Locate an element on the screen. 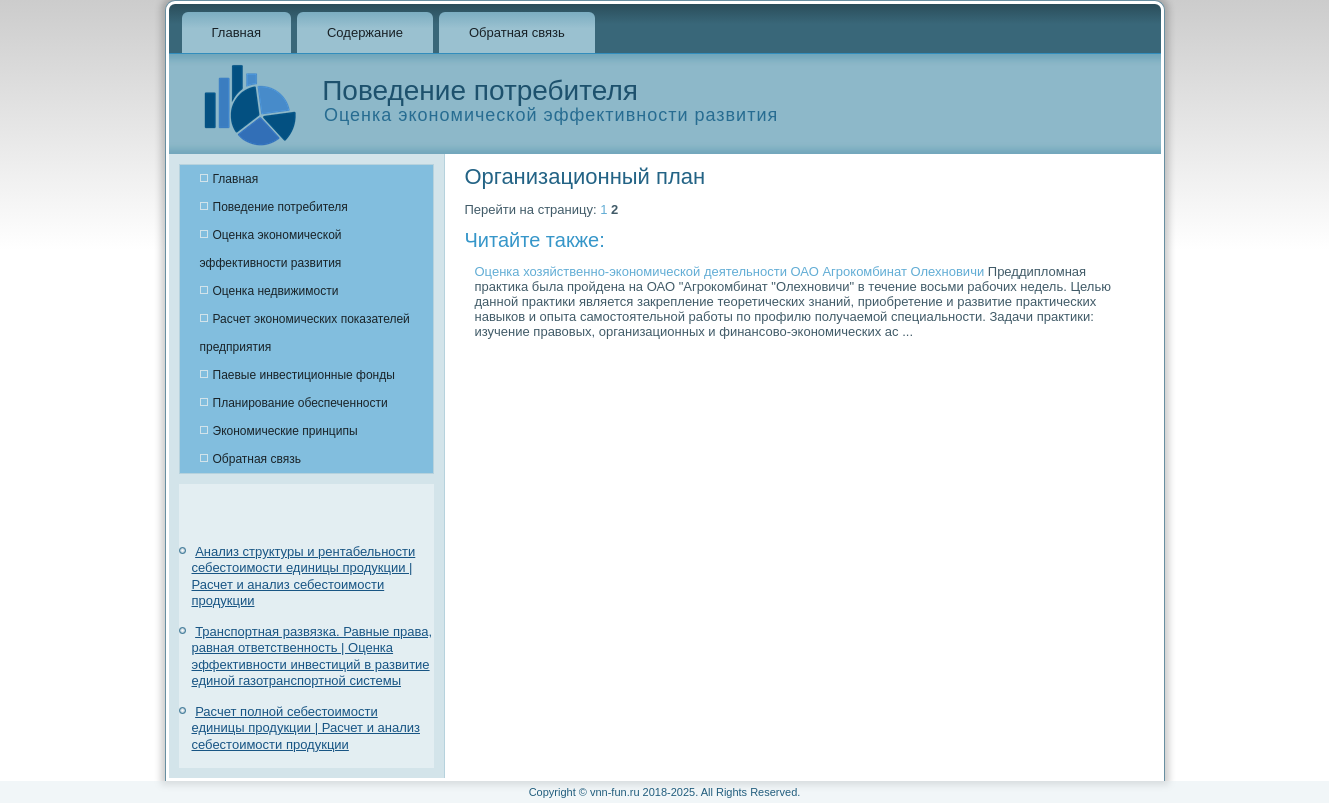 This screenshot has width=1329, height=803. Оценка экономической эффективности развития is located at coordinates (271, 249).